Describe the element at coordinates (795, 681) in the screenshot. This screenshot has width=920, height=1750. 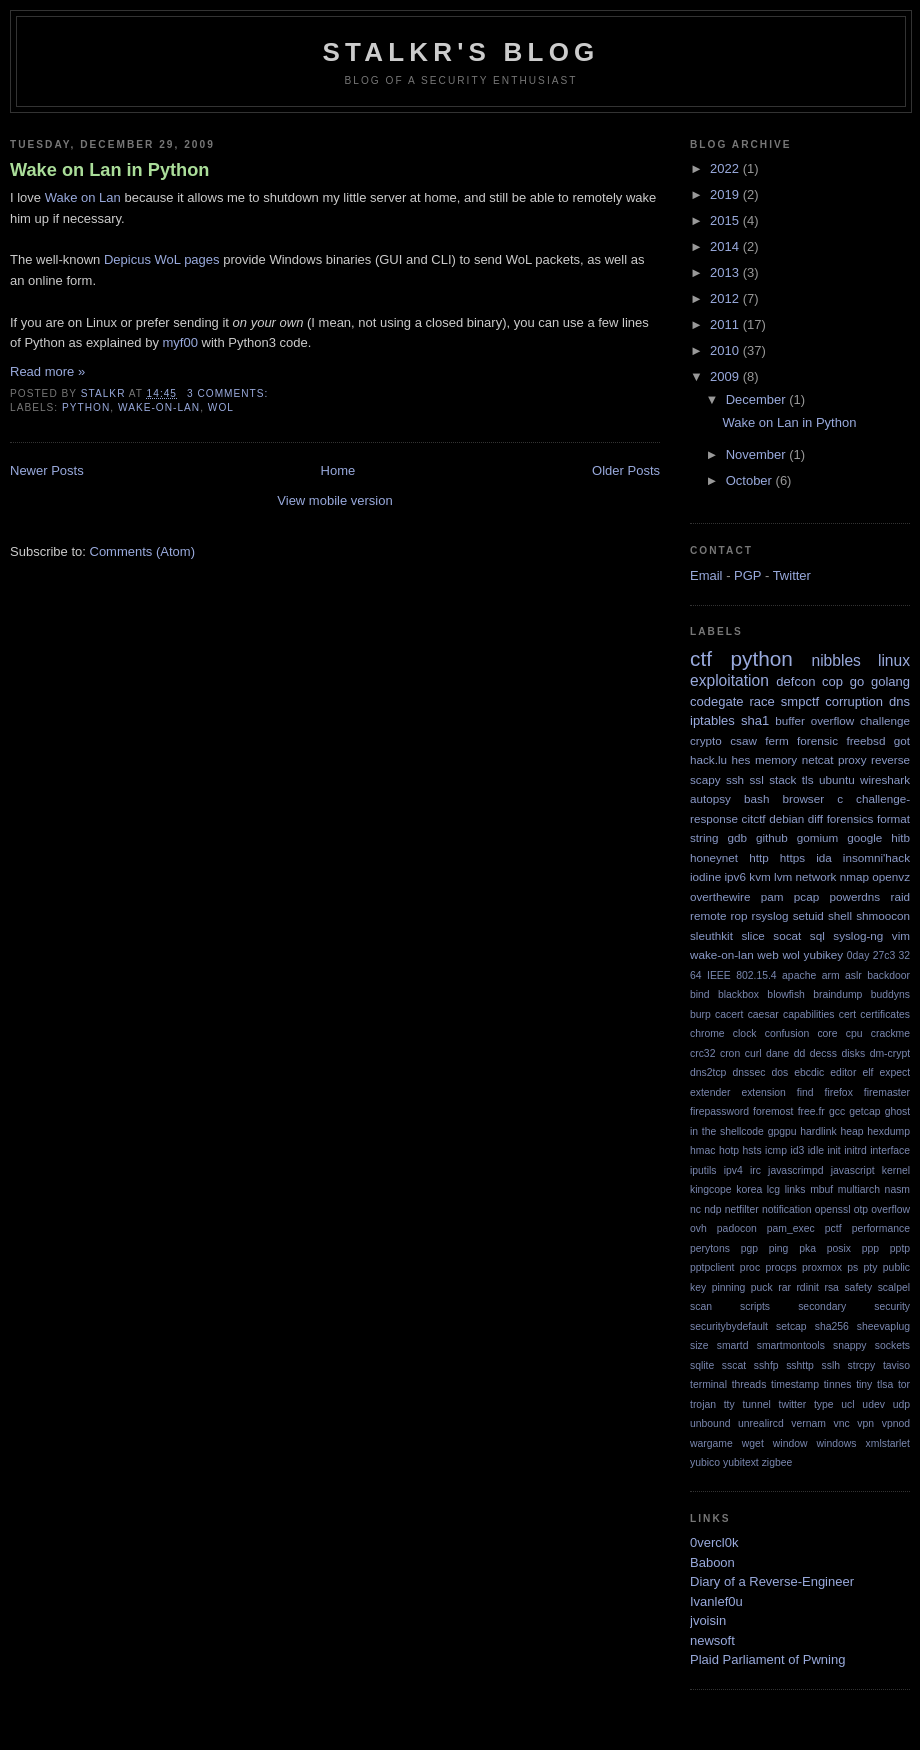
I see `defcon` at that location.